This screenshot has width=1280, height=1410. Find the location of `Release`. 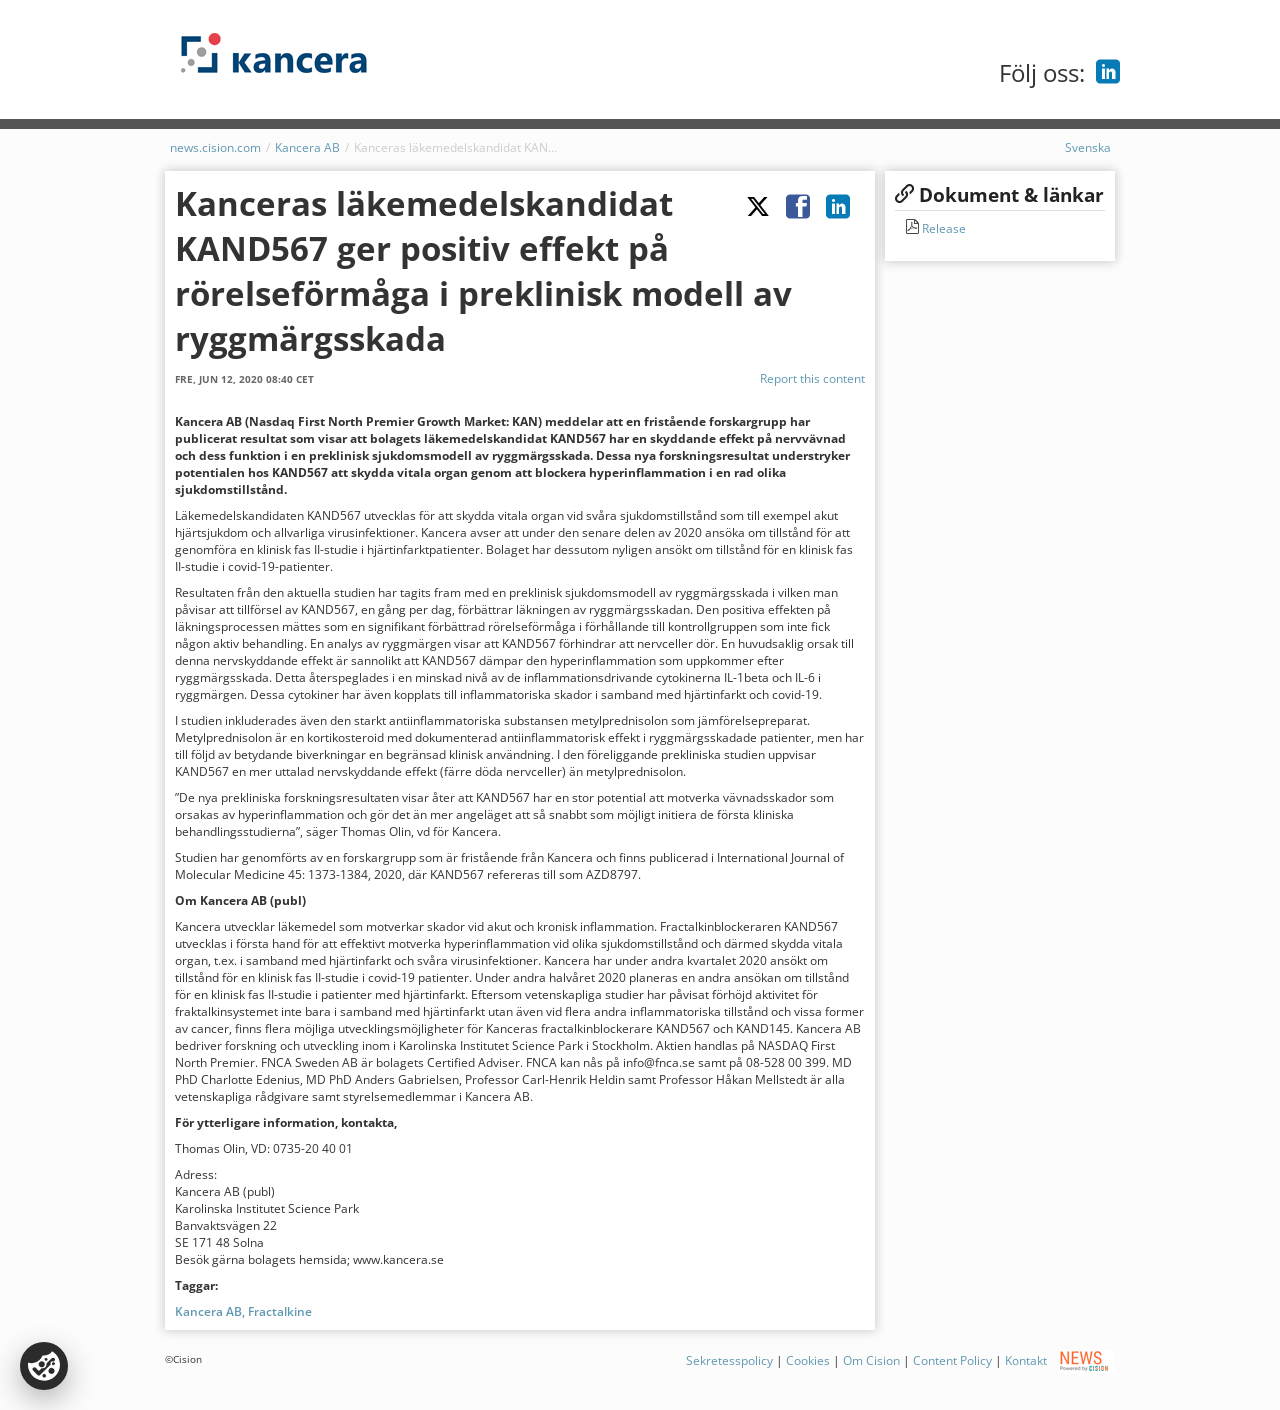

Release is located at coordinates (942, 228).